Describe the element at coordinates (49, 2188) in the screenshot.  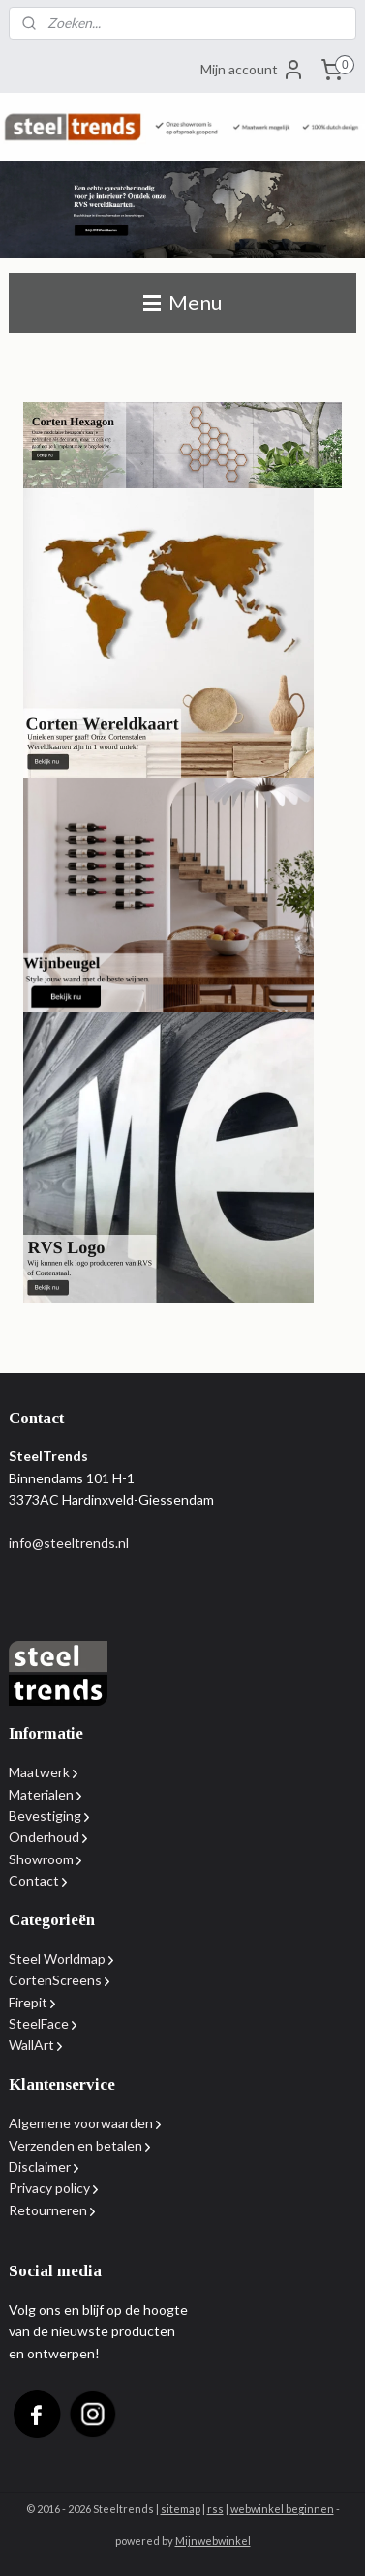
I see `Privacy policy` at that location.